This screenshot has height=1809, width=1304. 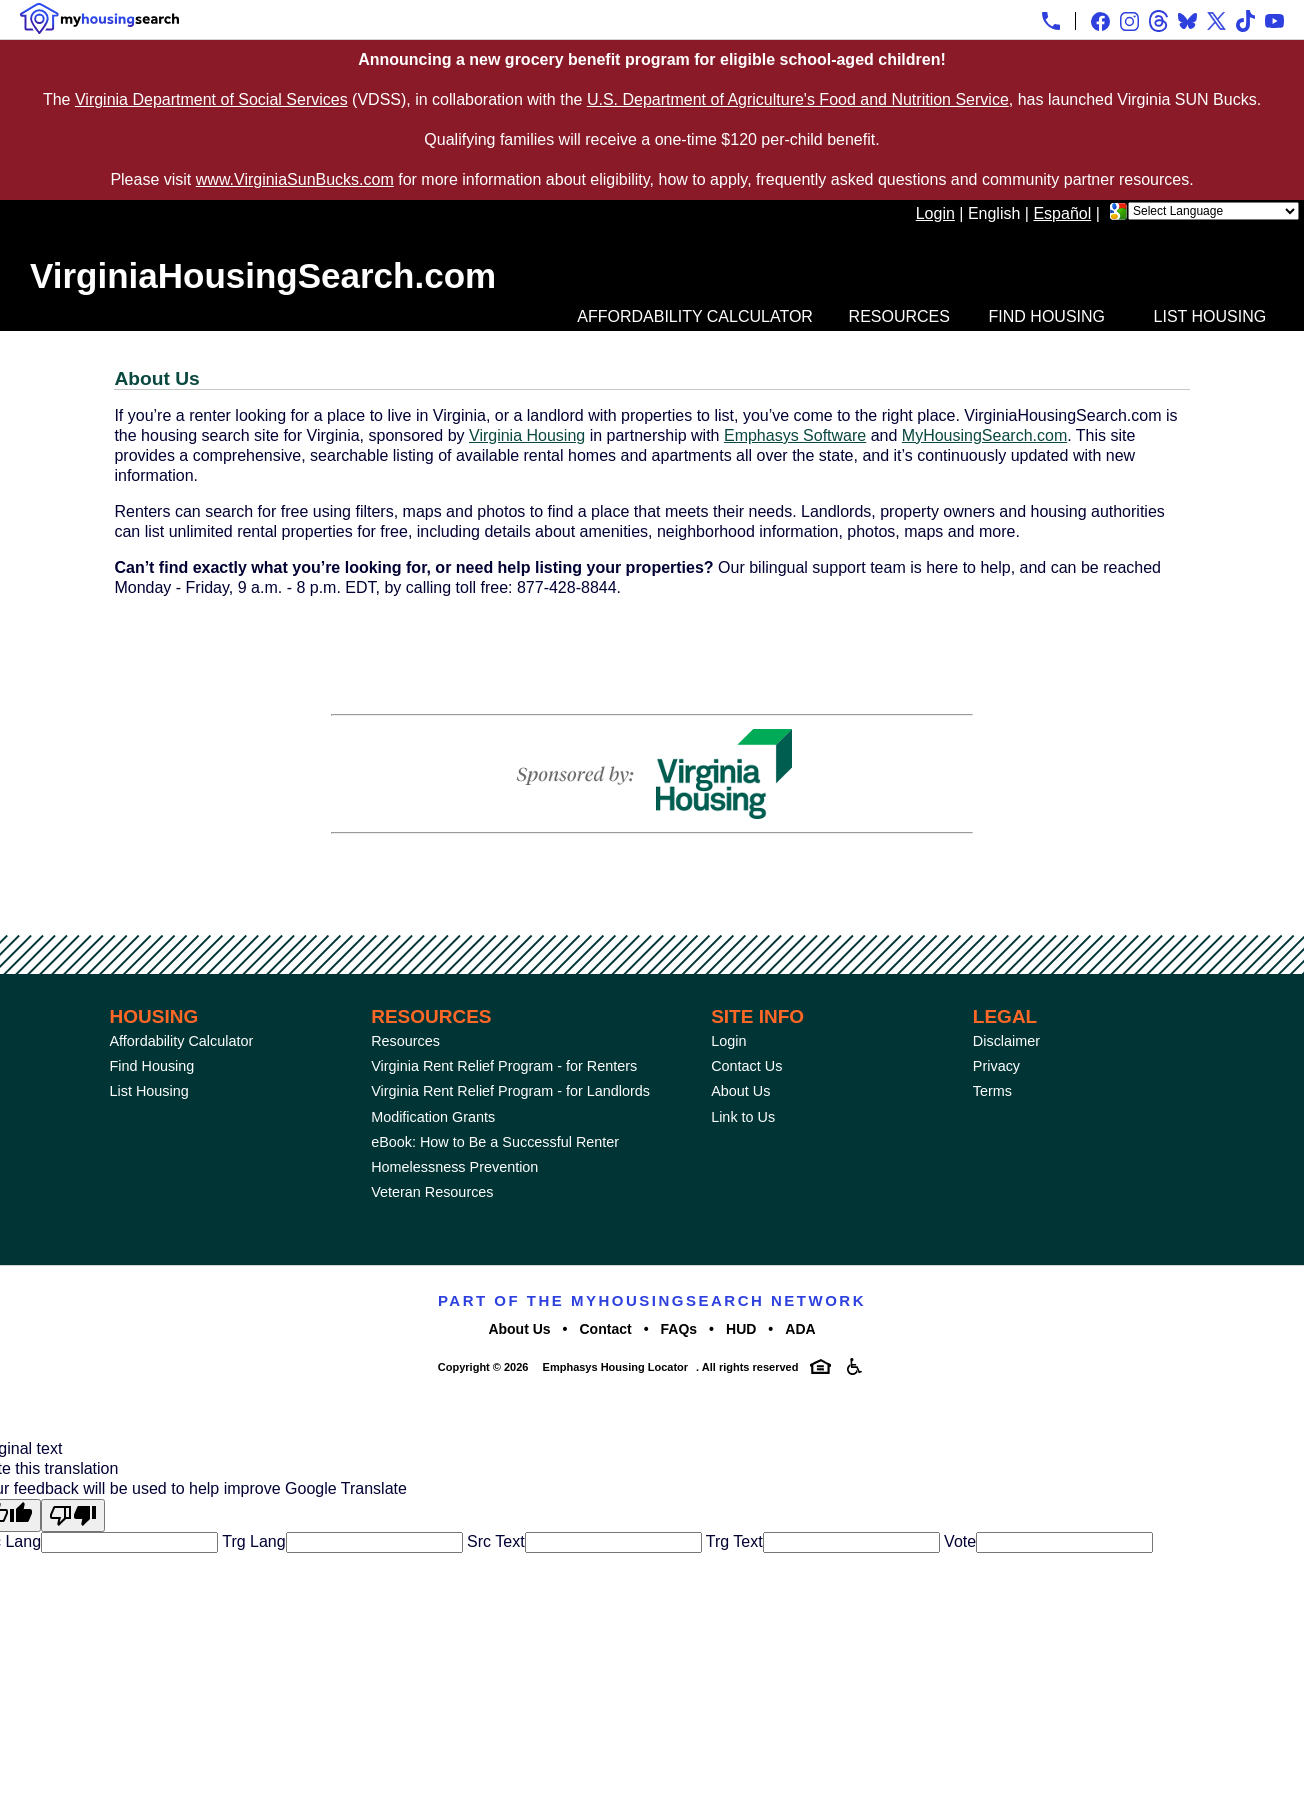 What do you see at coordinates (252, 1541) in the screenshot?
I see `Trg Lang` at bounding box center [252, 1541].